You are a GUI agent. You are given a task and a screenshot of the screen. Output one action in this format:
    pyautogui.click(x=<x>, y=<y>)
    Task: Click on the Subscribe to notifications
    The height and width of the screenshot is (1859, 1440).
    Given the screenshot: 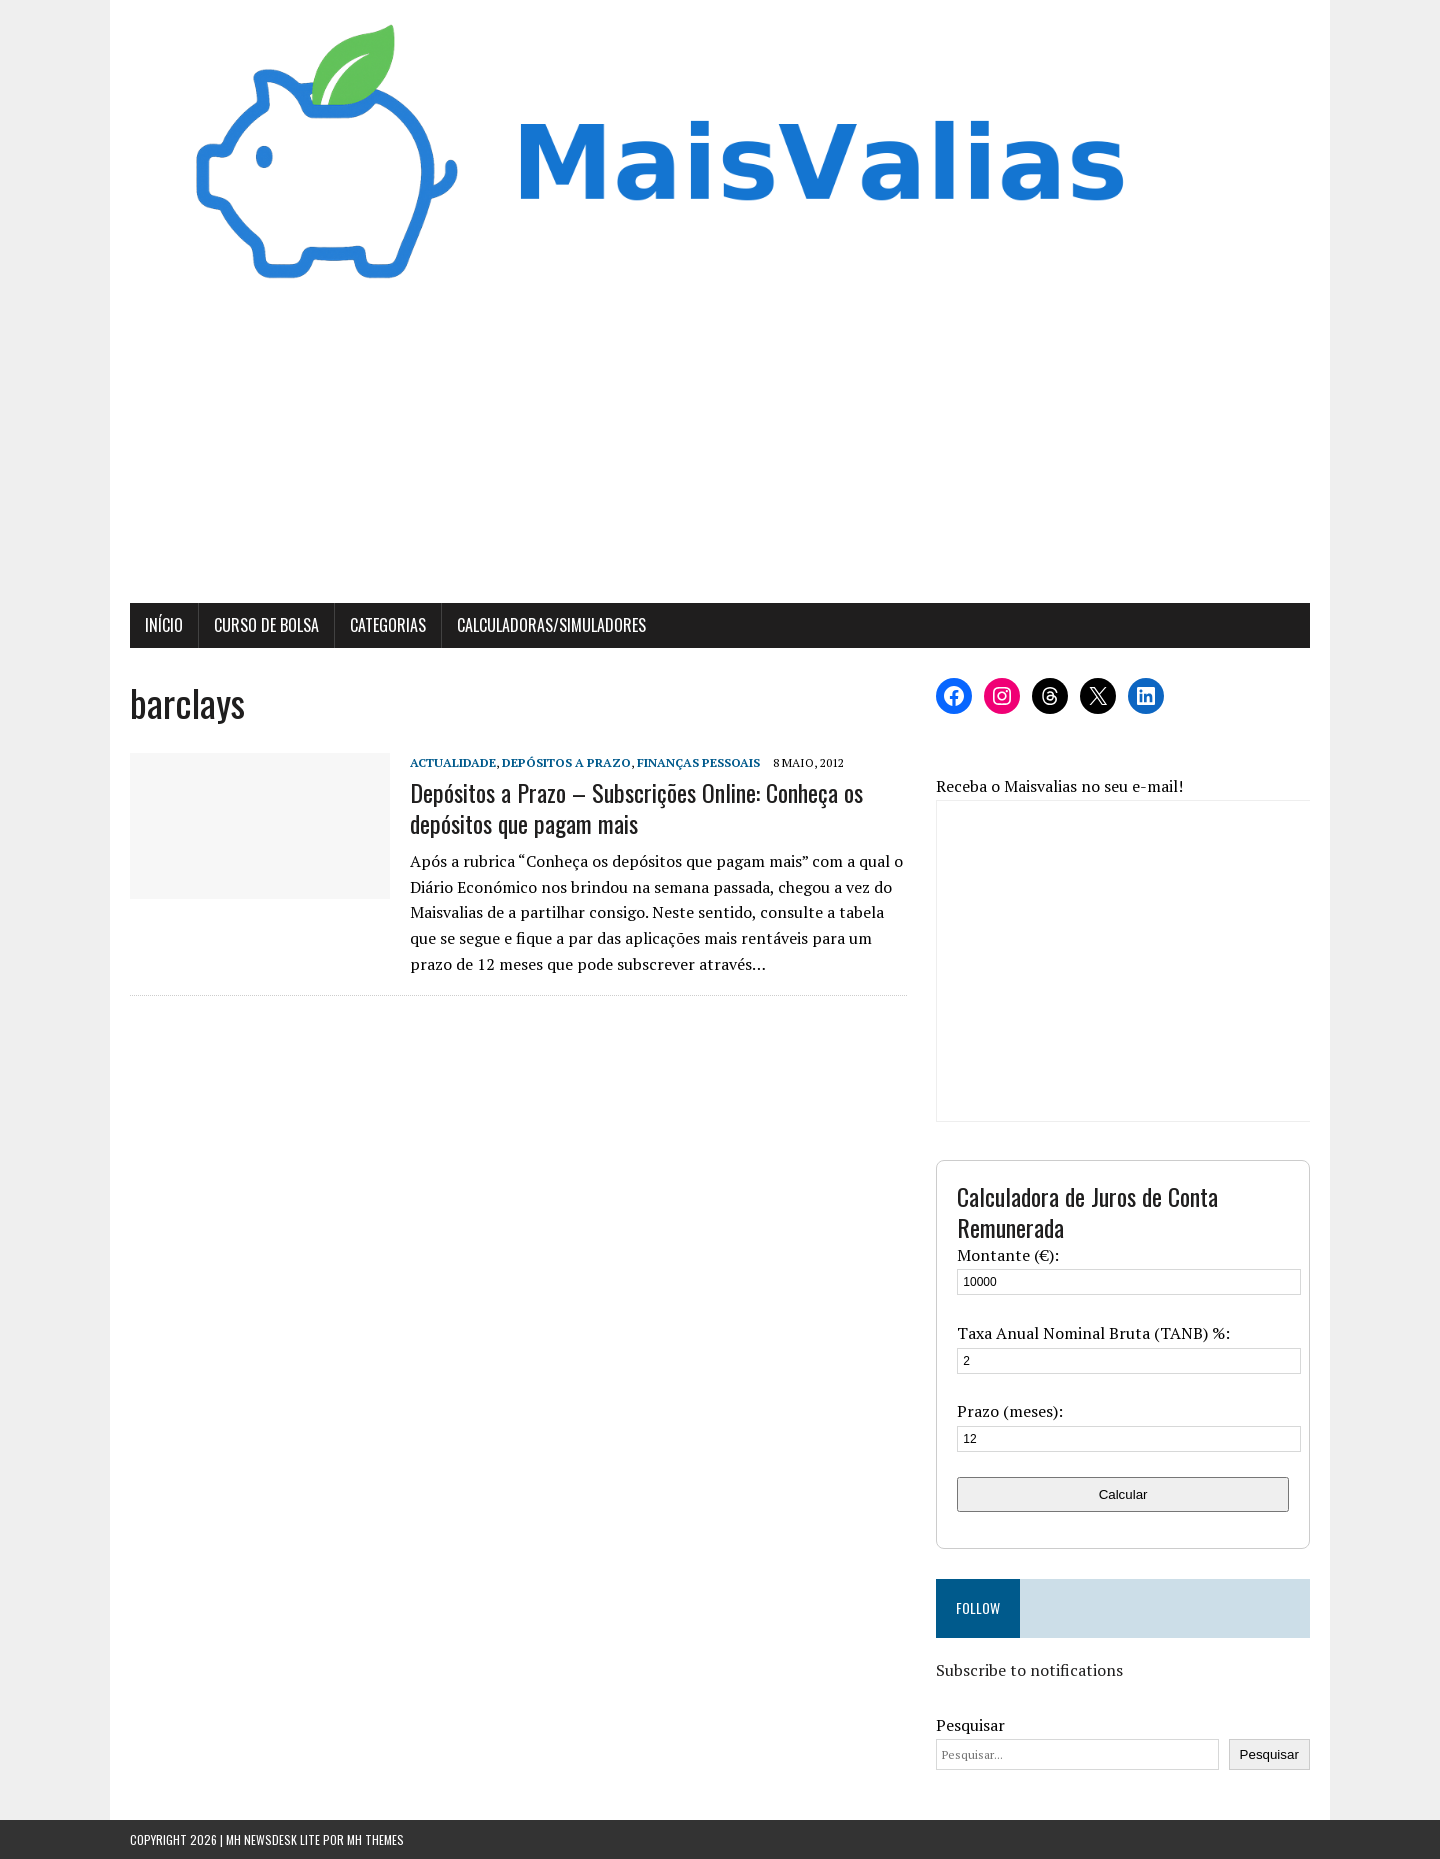 What is the action you would take?
    pyautogui.click(x=1029, y=1670)
    